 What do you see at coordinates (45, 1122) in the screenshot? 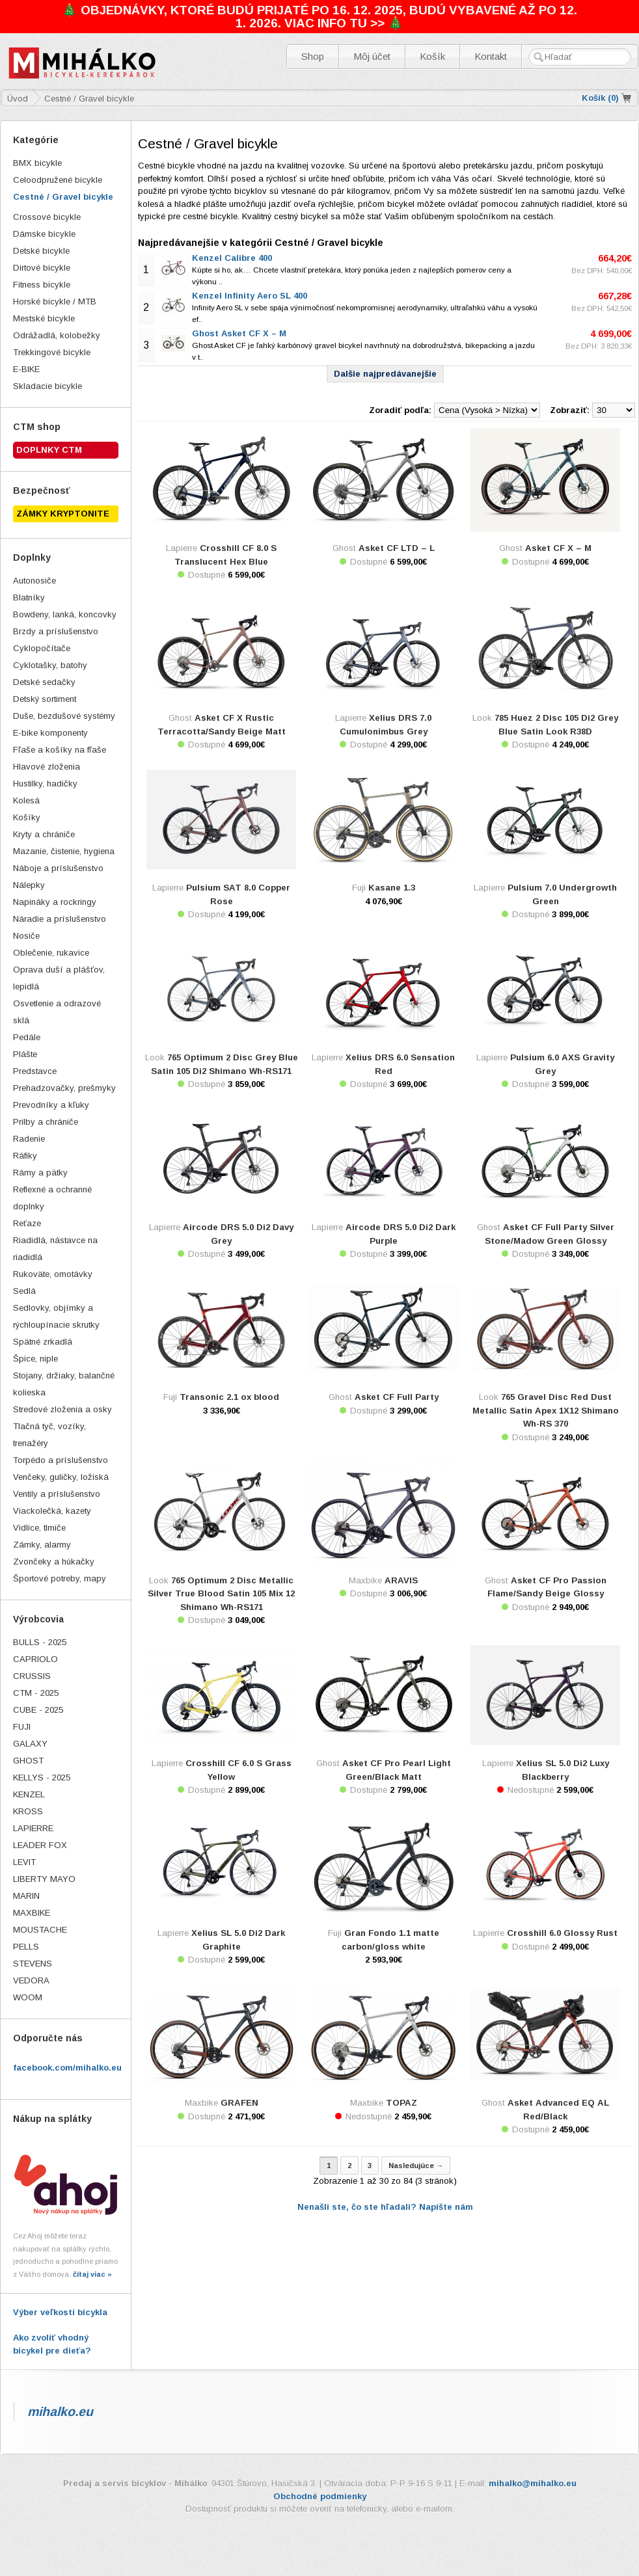
I see `Prilby a chrániče` at bounding box center [45, 1122].